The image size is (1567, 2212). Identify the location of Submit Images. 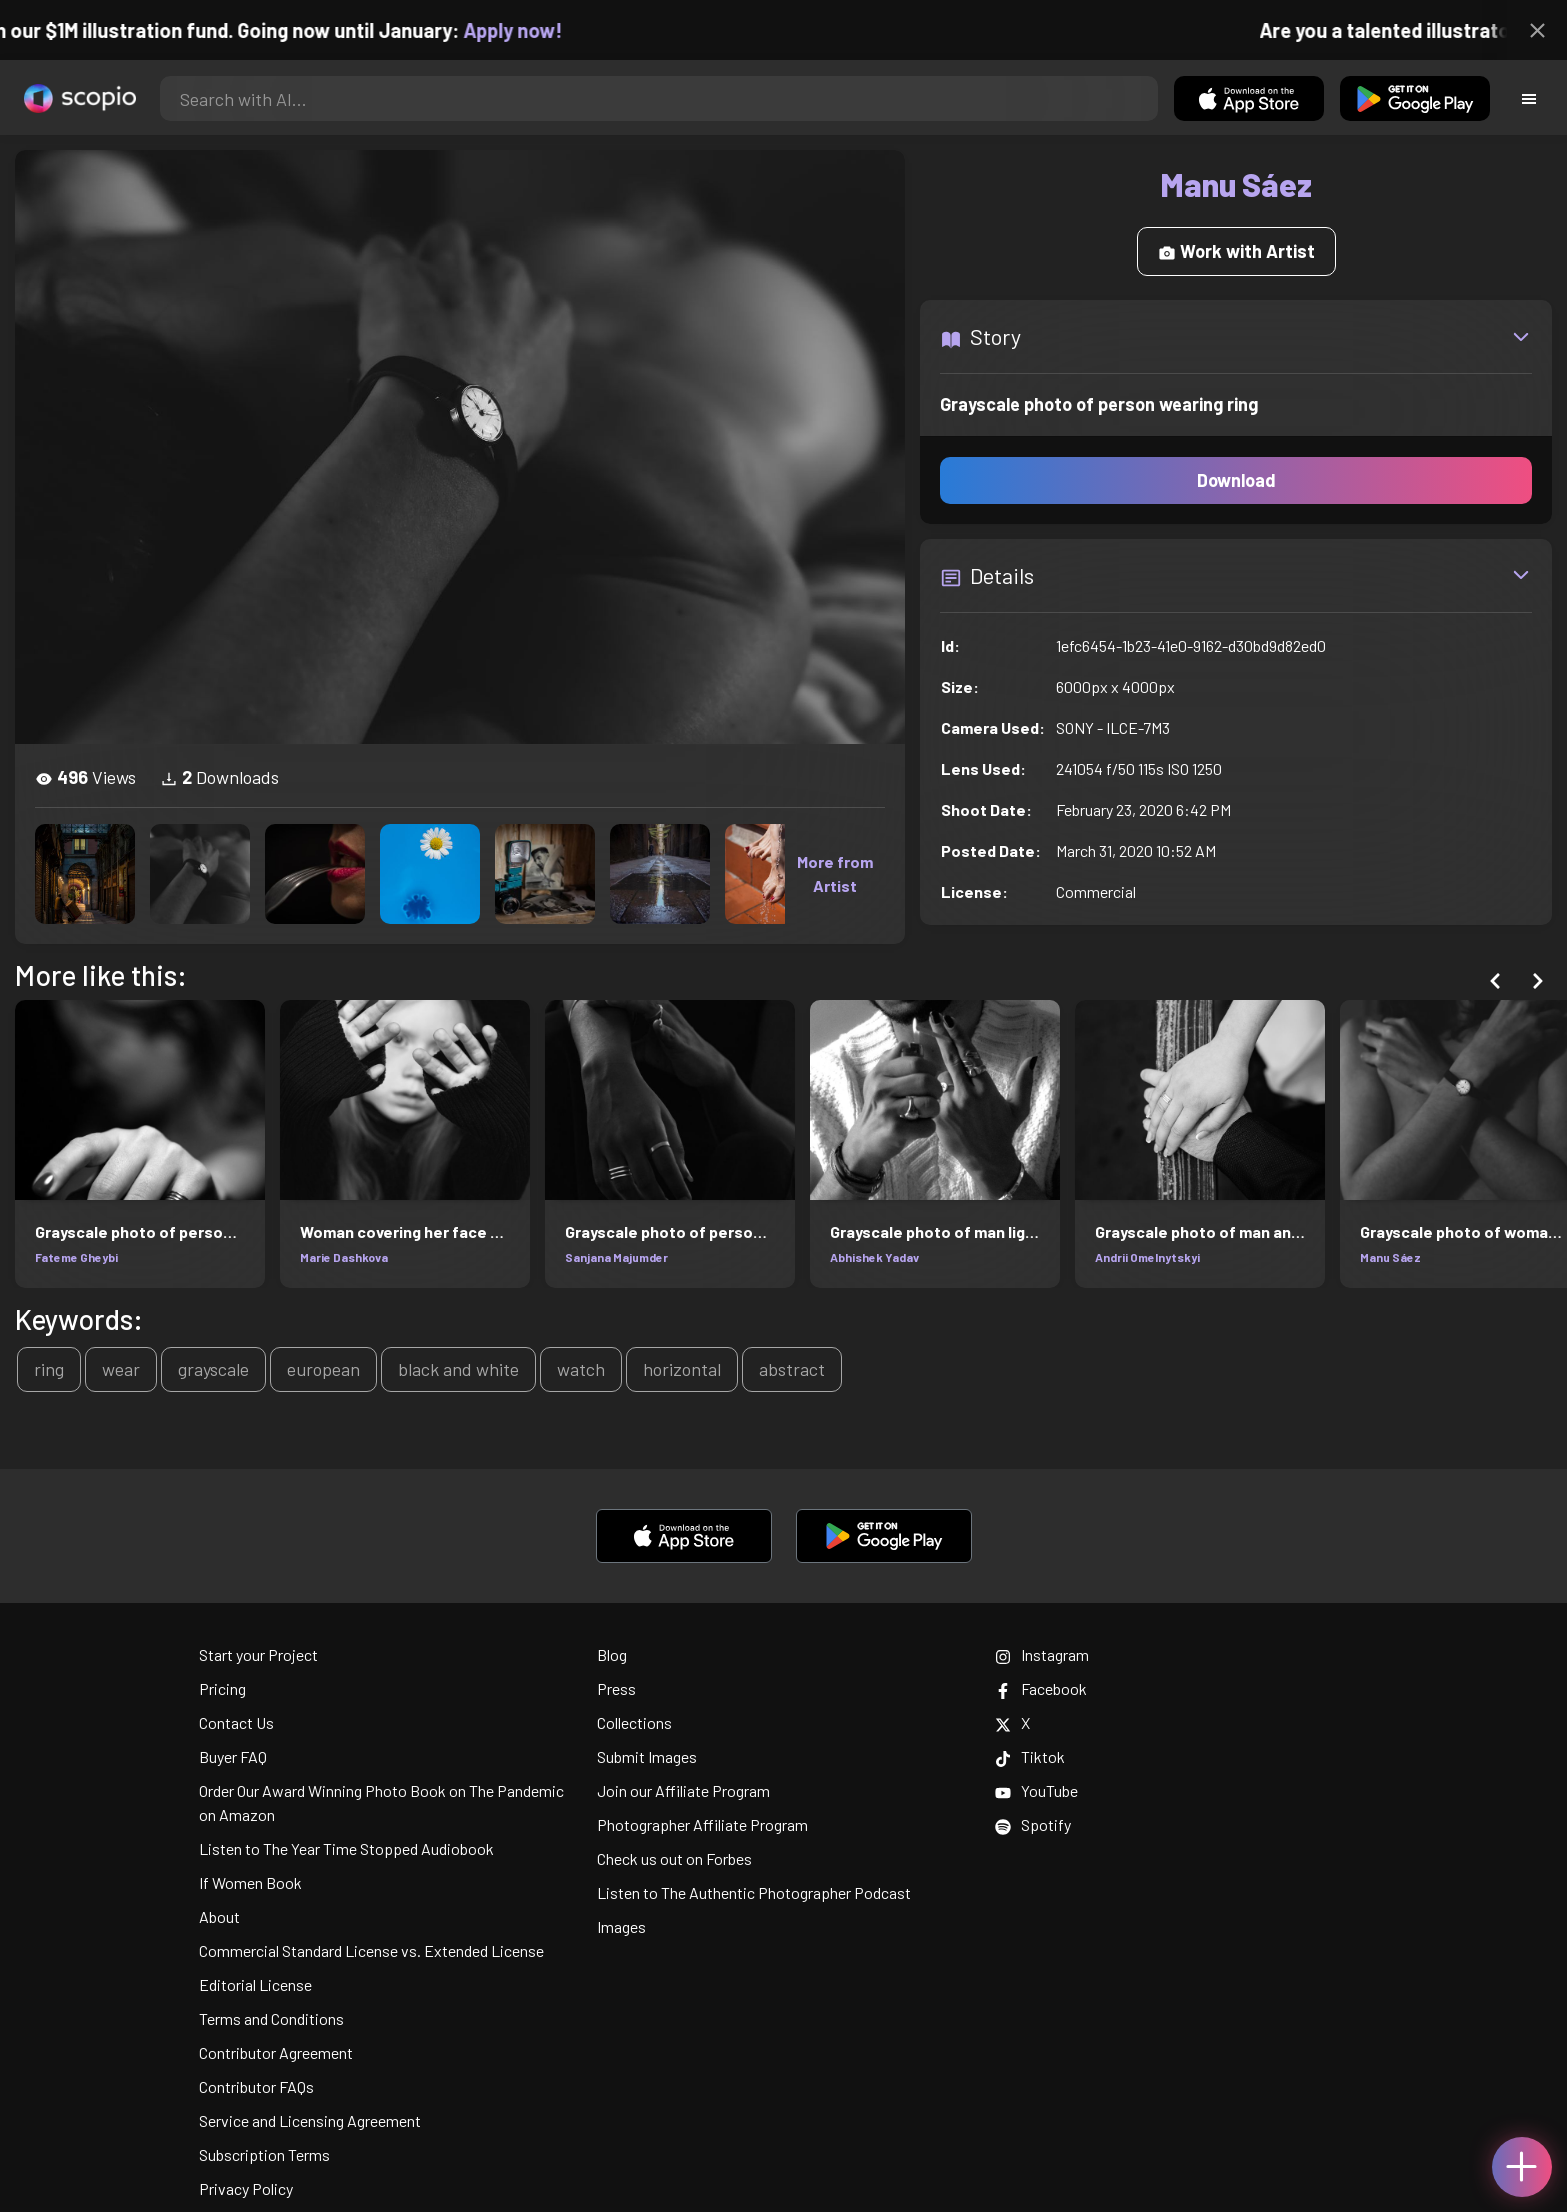
(647, 1756).